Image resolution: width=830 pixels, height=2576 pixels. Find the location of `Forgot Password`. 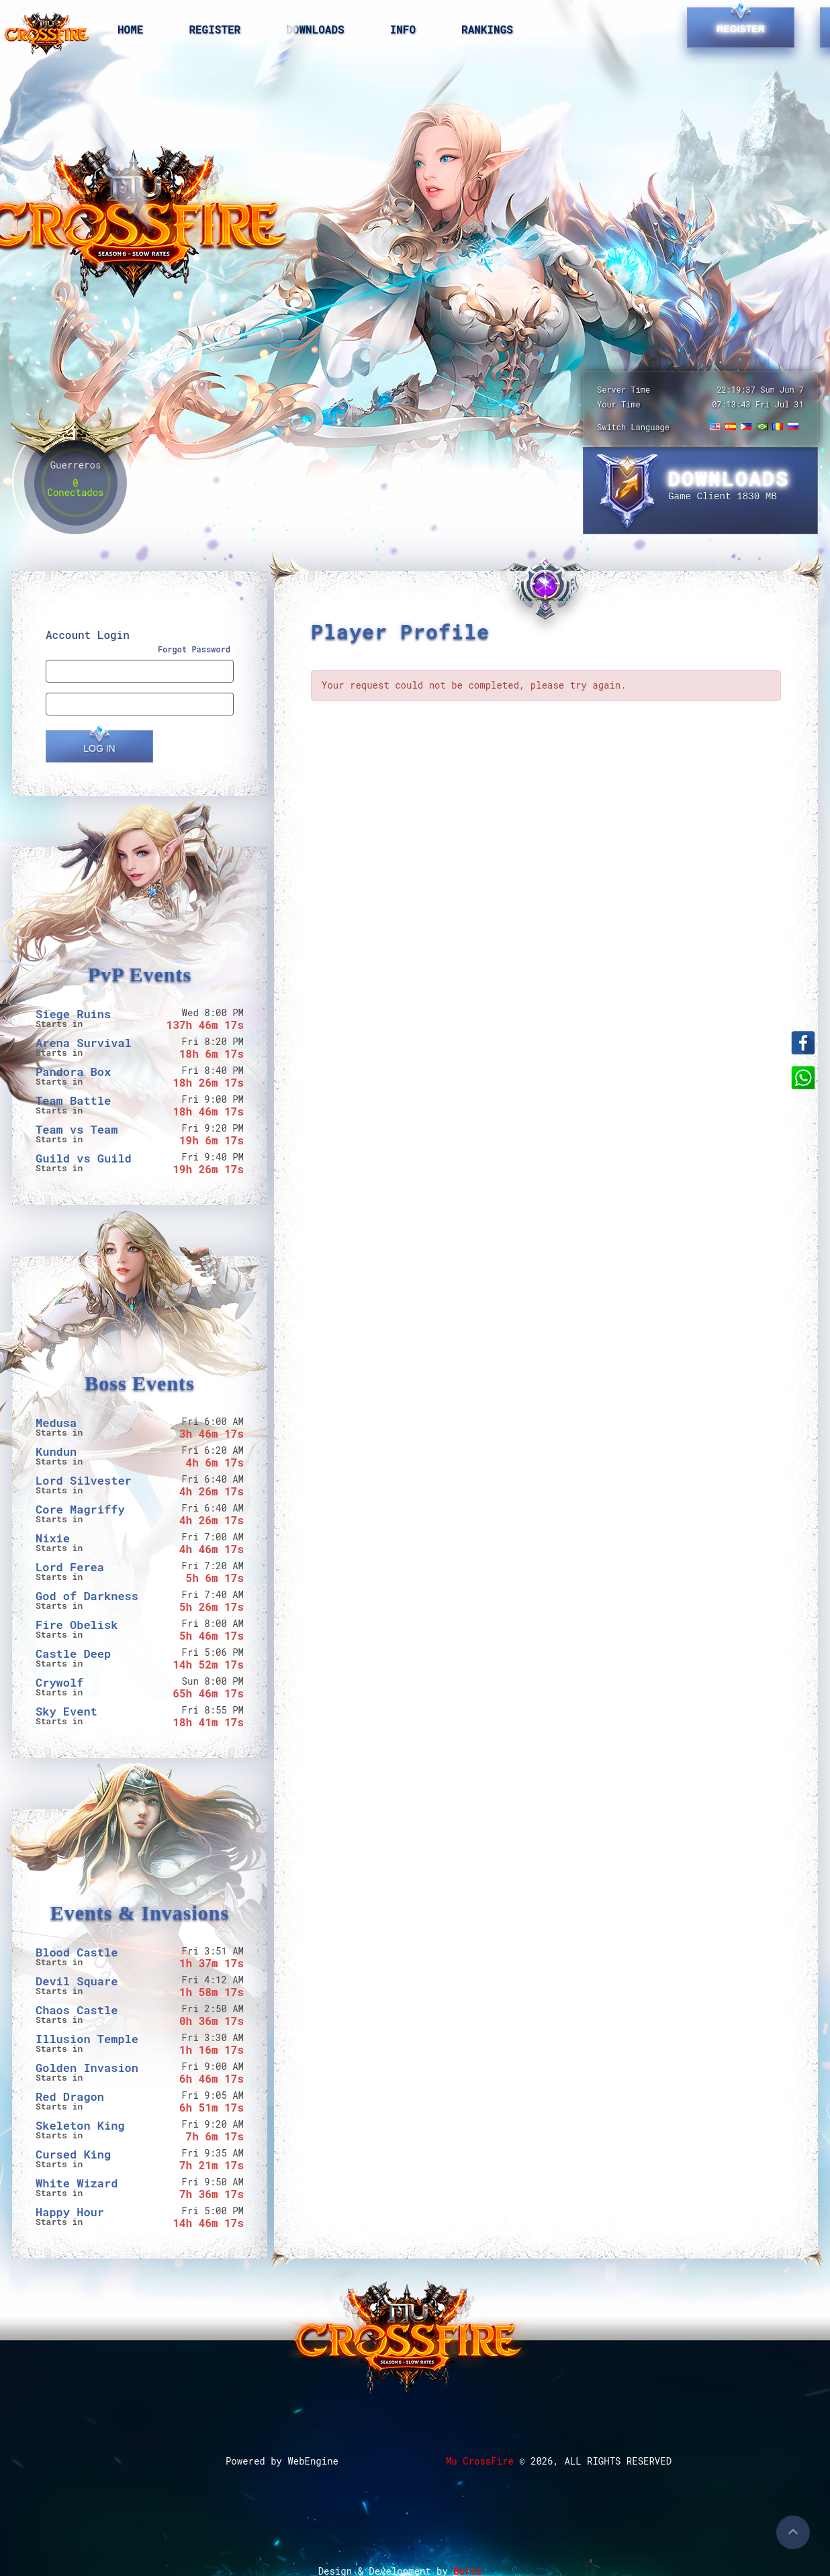

Forgot Password is located at coordinates (194, 649).